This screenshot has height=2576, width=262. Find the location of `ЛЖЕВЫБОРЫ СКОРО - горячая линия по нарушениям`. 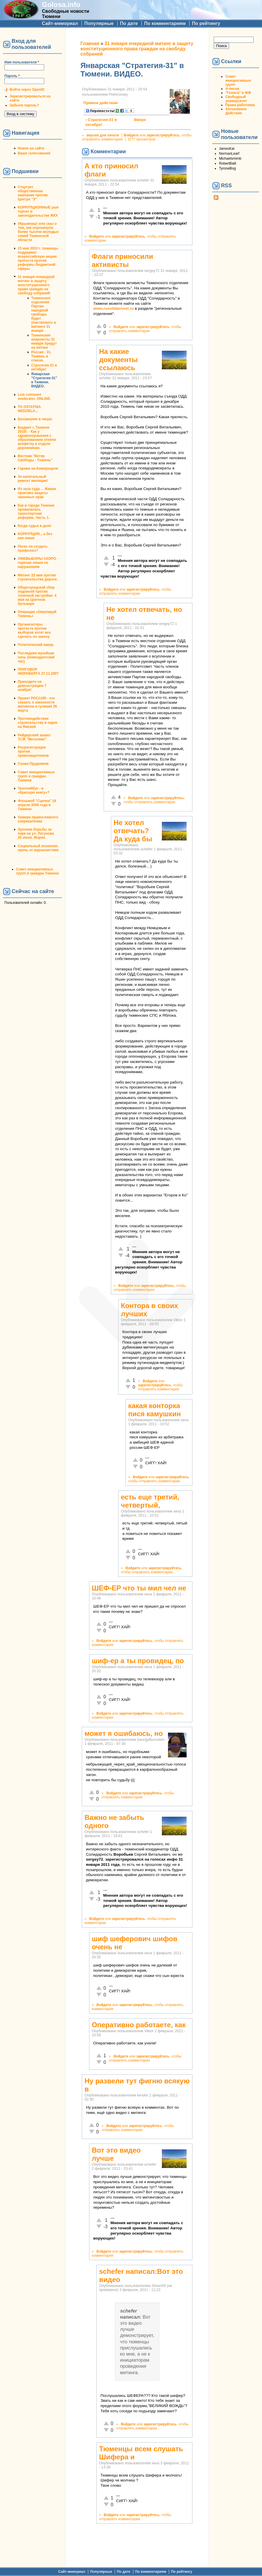

ЛЖЕВЫБОРЫ СКОРО - горячая линия по нарушениям is located at coordinates (38, 563).